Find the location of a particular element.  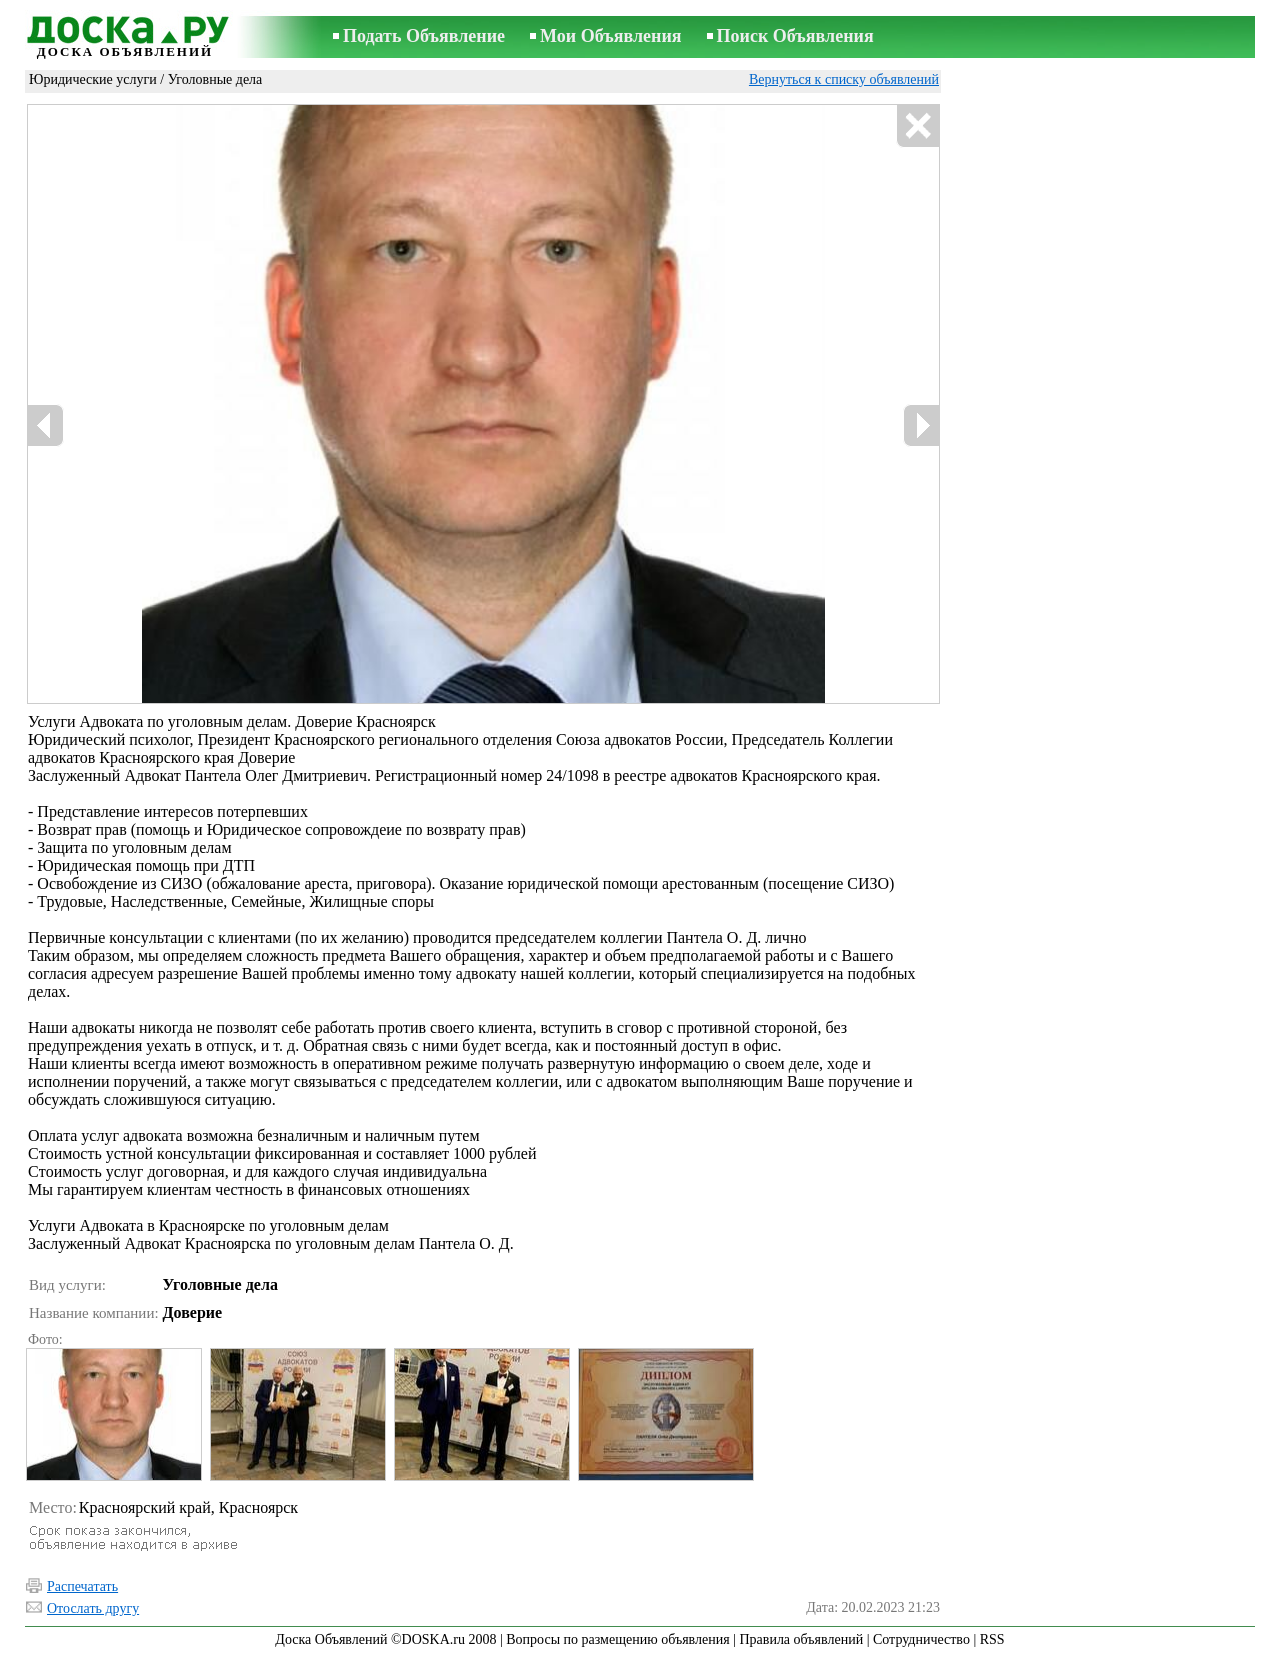

Подать Объявление is located at coordinates (424, 36).